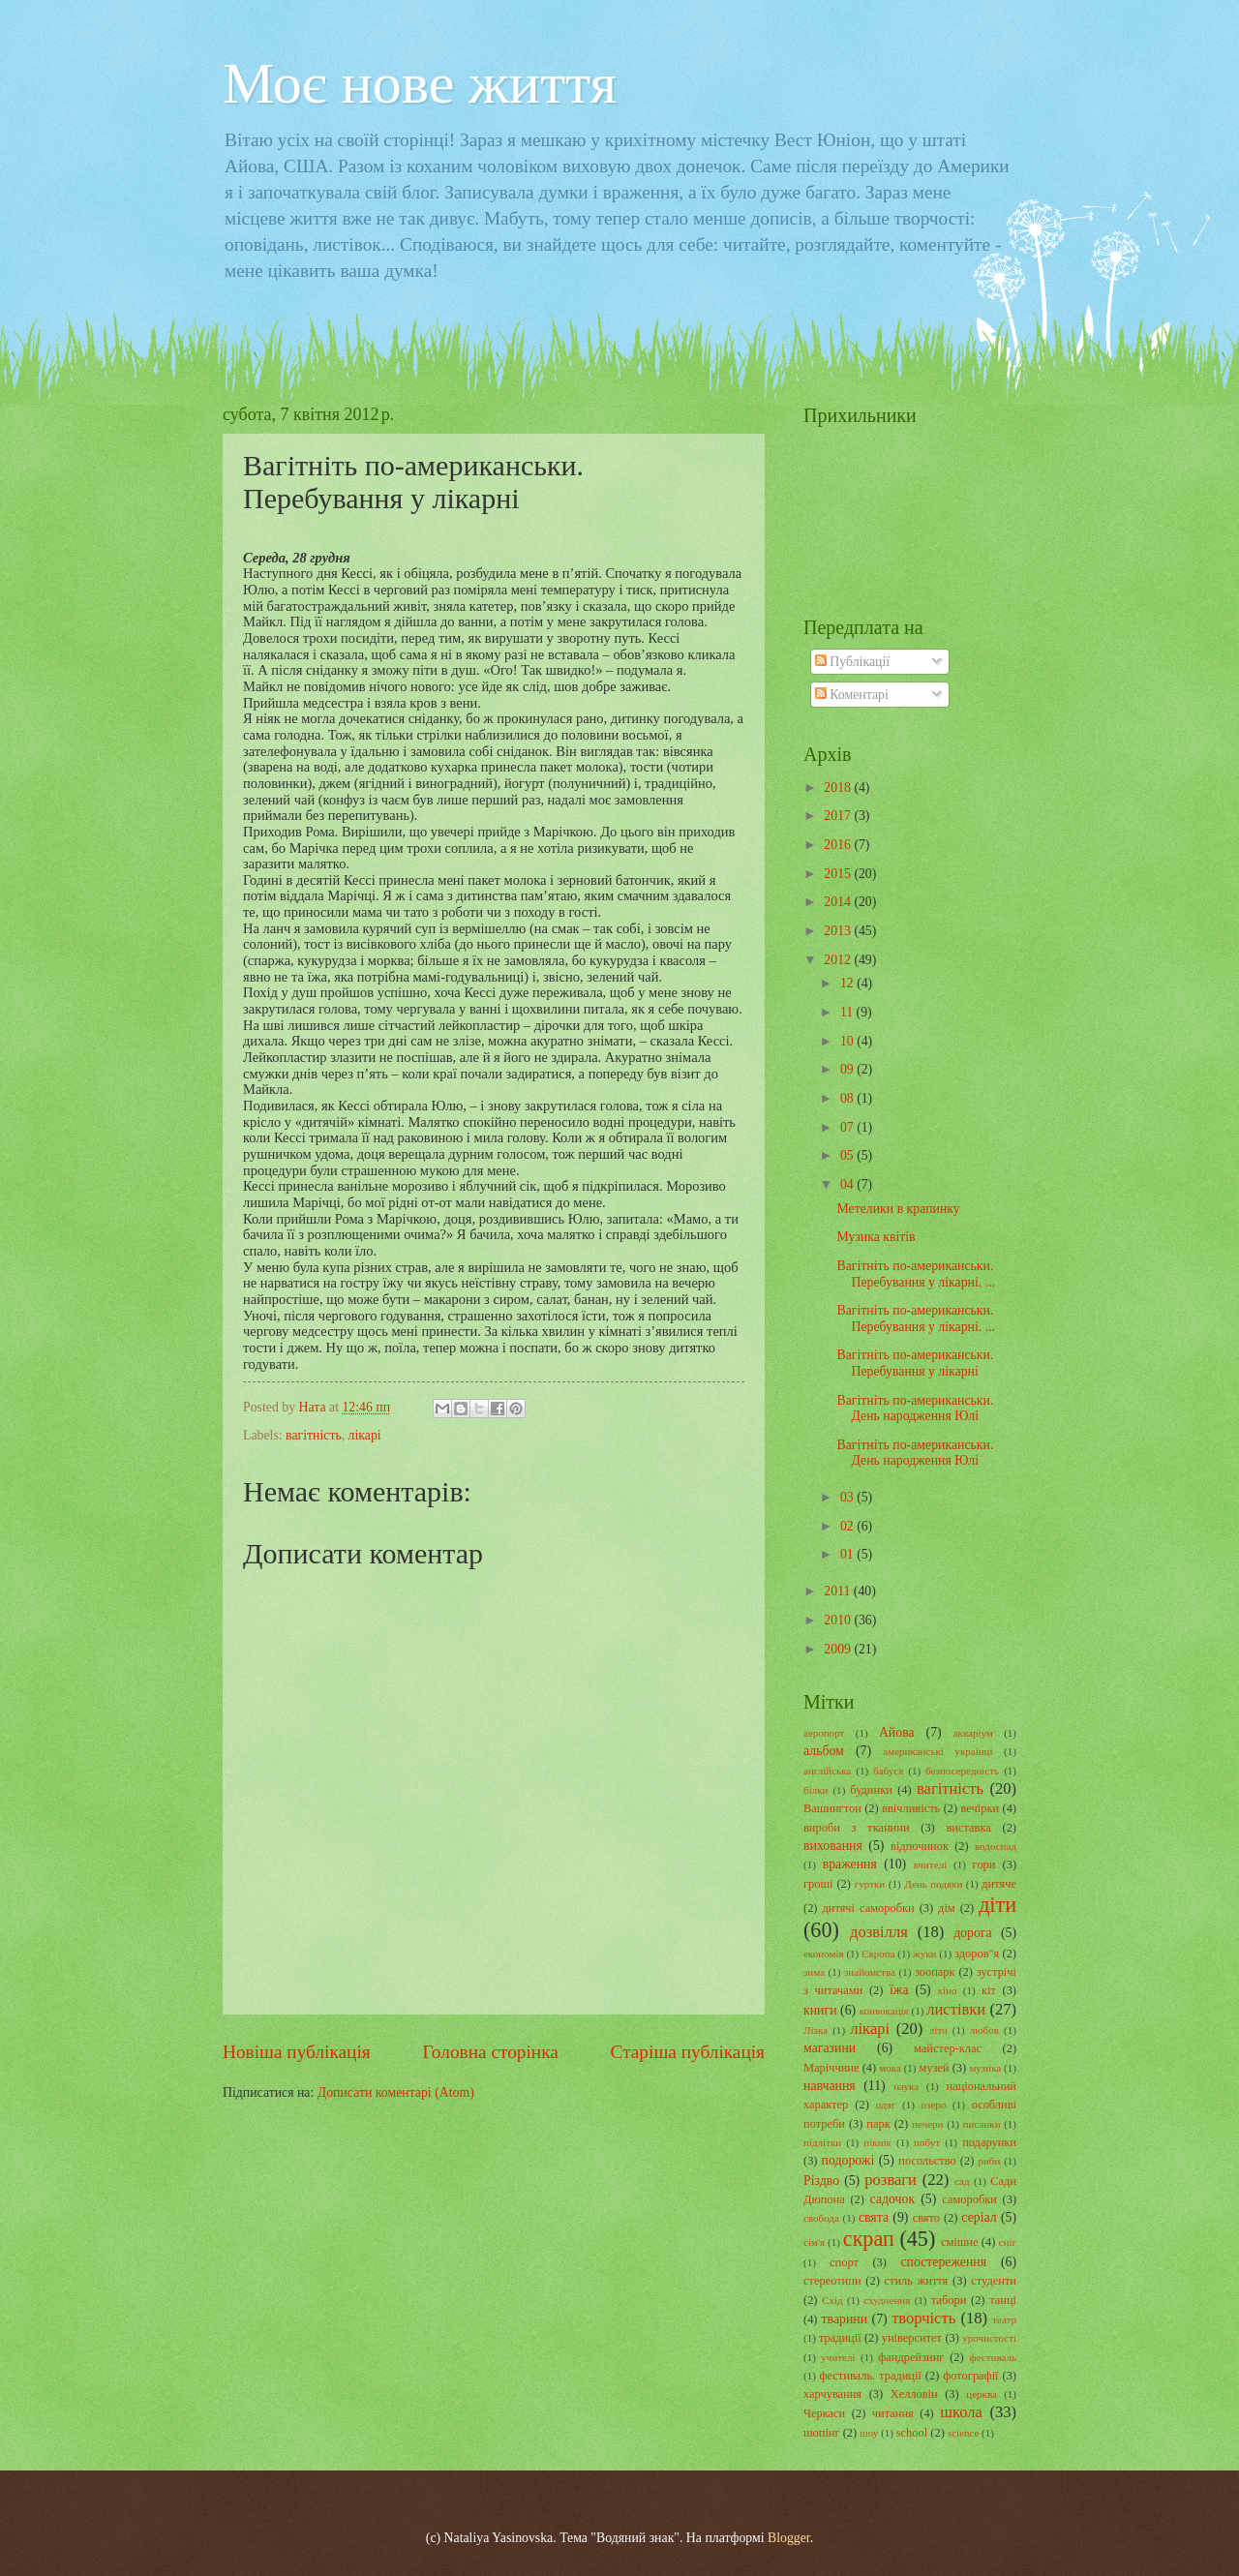  What do you see at coordinates (688, 2052) in the screenshot?
I see `Старіша публікація` at bounding box center [688, 2052].